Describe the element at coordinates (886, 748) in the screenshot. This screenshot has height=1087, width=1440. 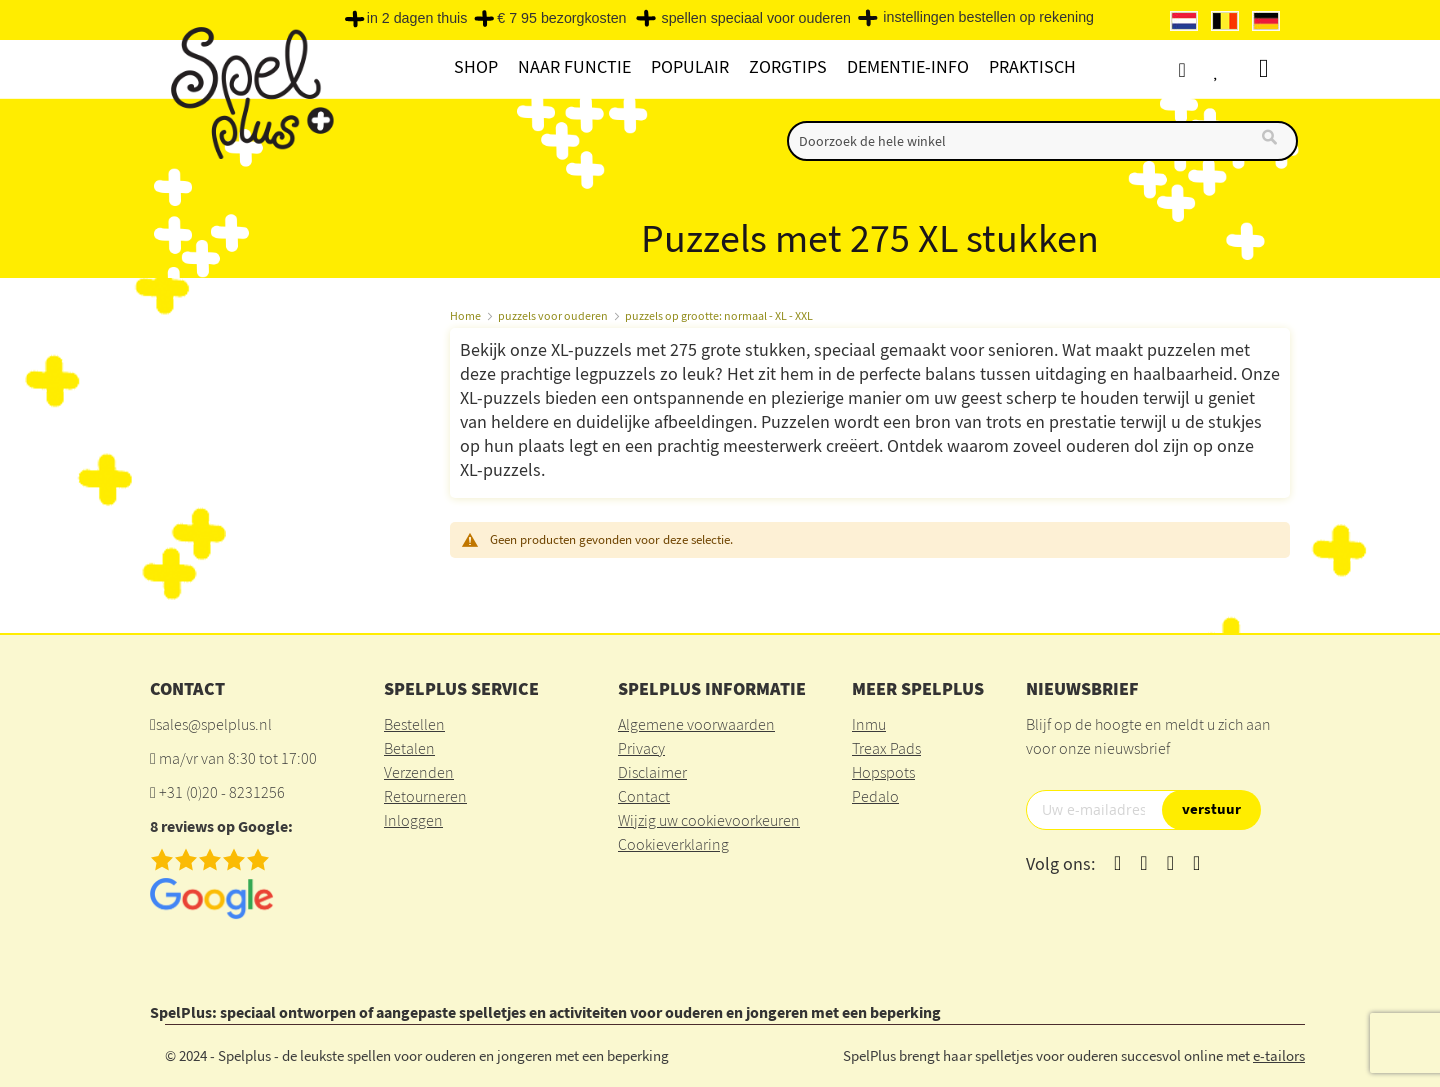
I see `Treax Pads` at that location.